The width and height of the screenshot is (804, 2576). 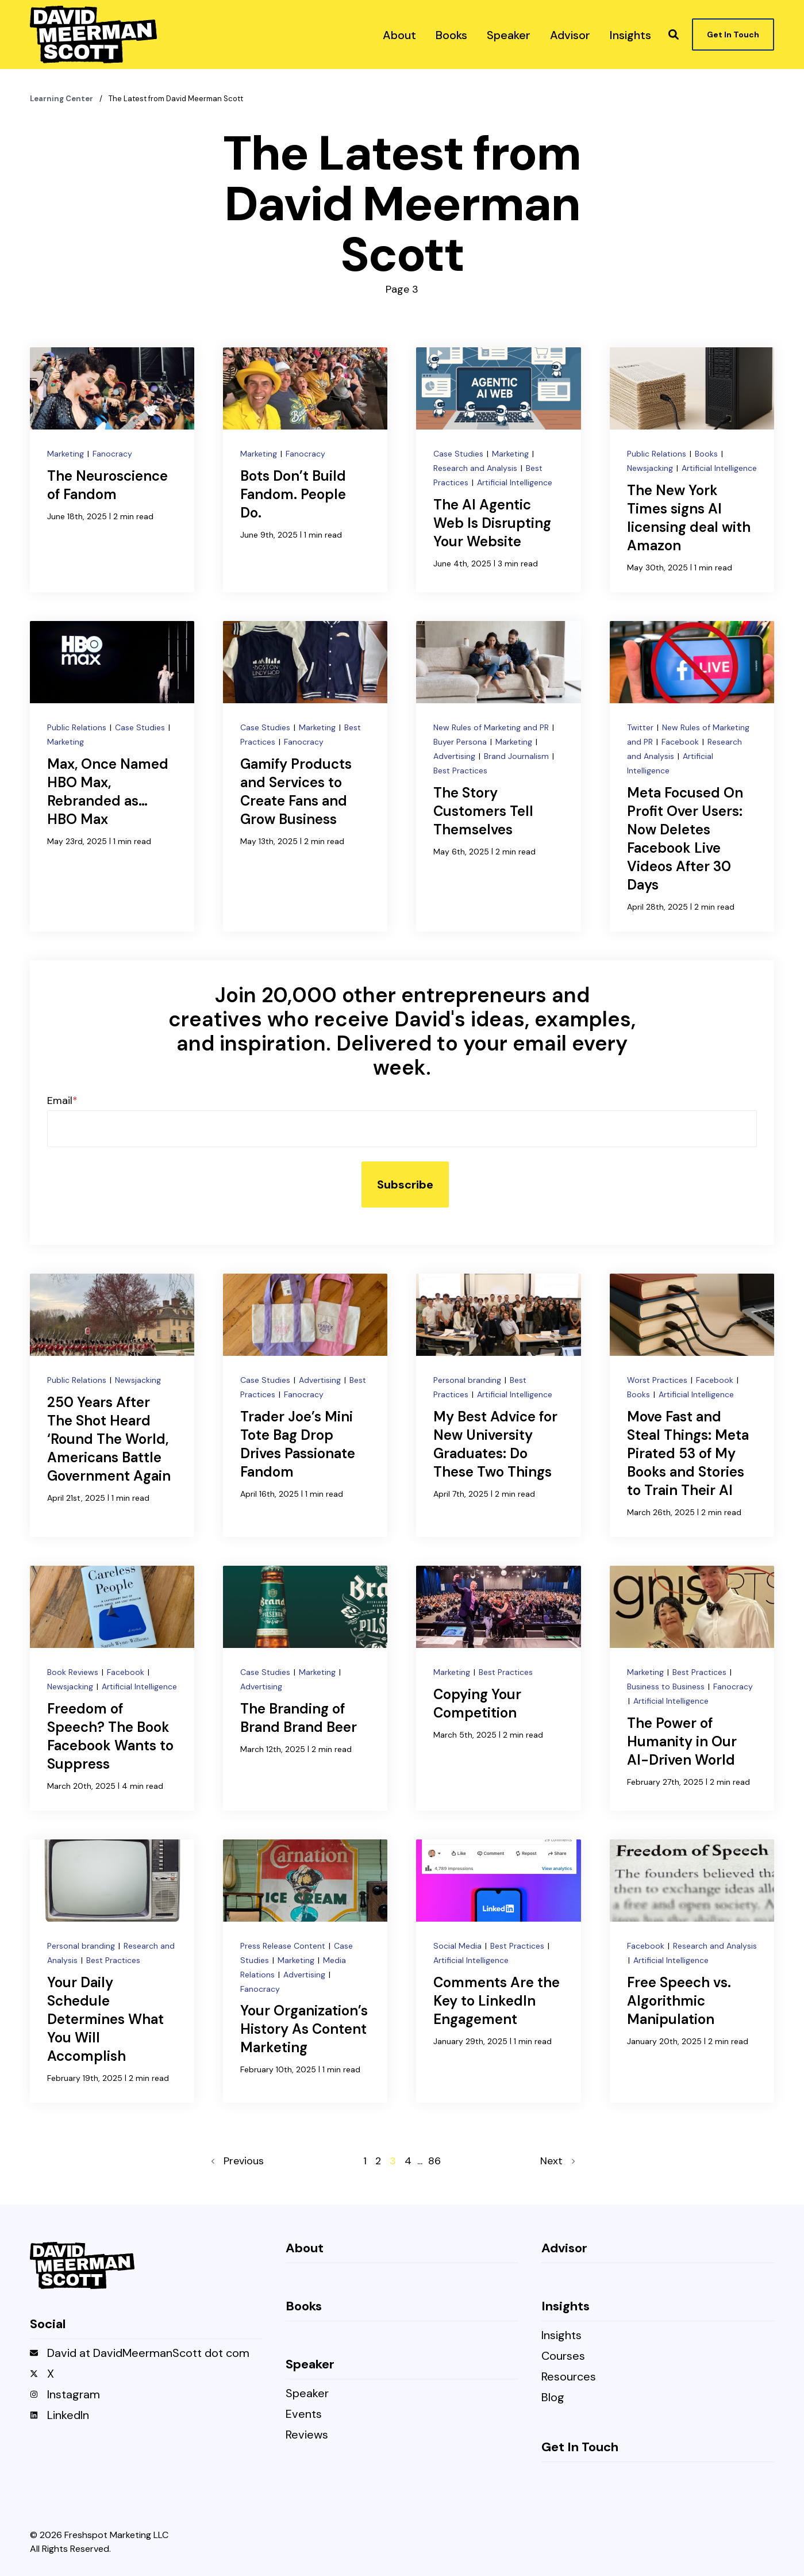 I want to click on [The Branding of Brand Brand Beer], so click(x=305, y=1688).